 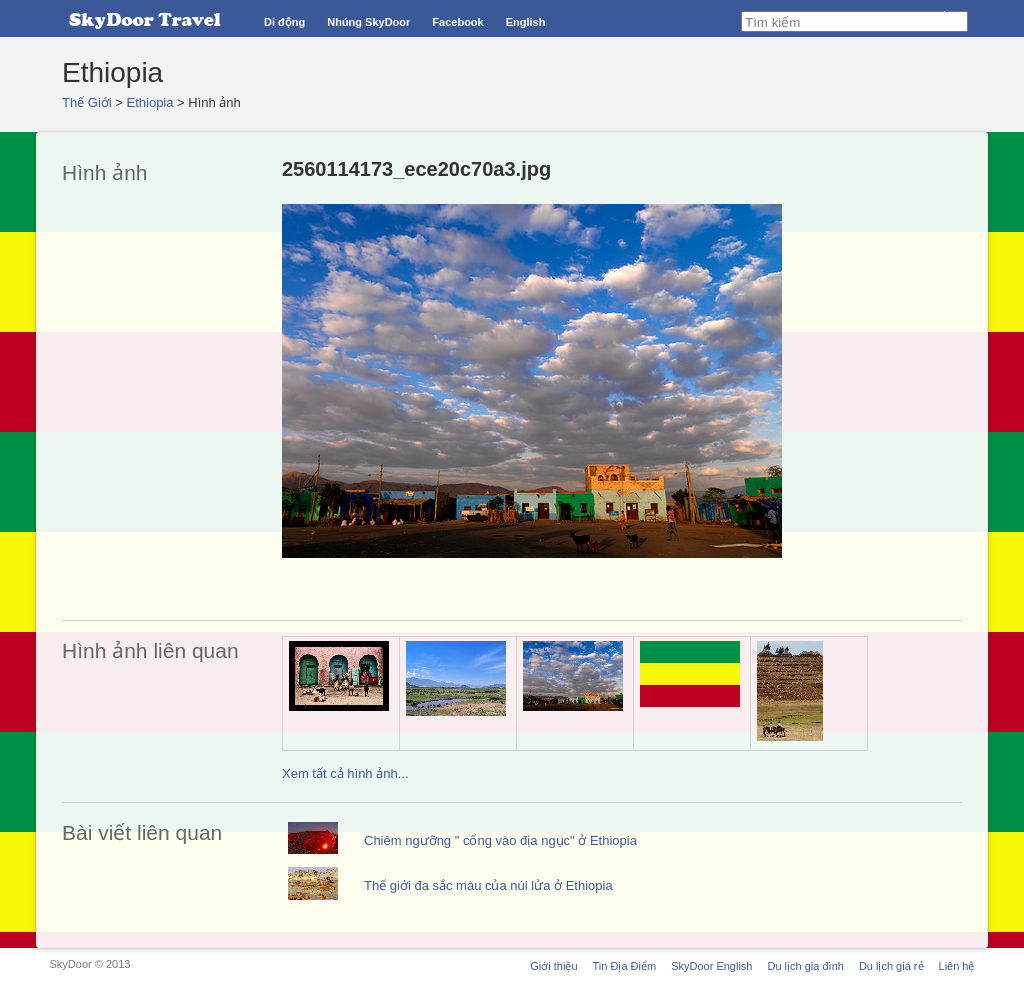 I want to click on SkyDoor English, so click(x=711, y=966).